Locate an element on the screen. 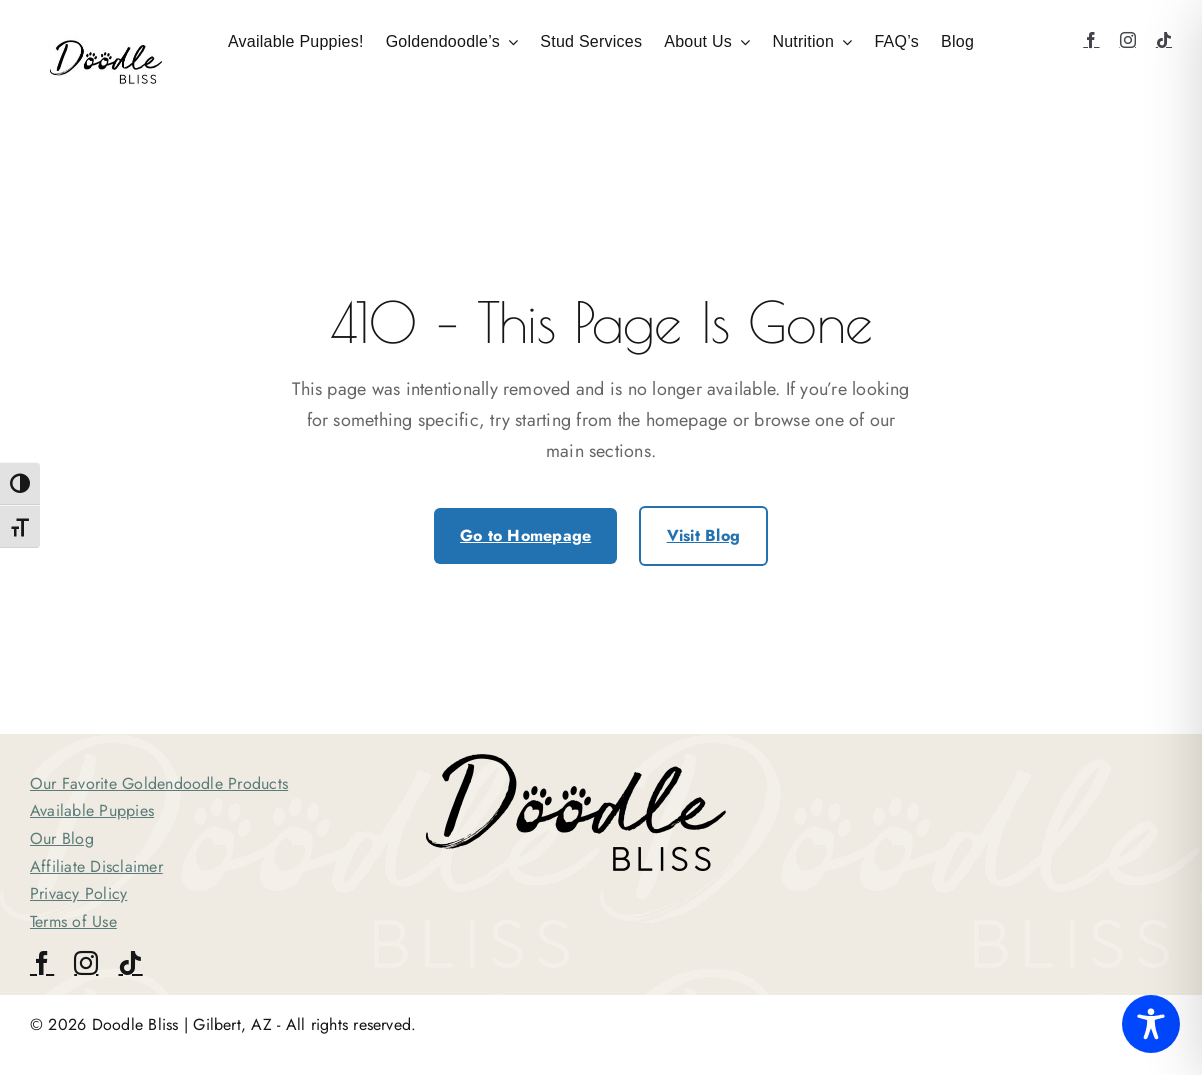 The height and width of the screenshot is (1075, 1202). Available Puppies is located at coordinates (92, 810).